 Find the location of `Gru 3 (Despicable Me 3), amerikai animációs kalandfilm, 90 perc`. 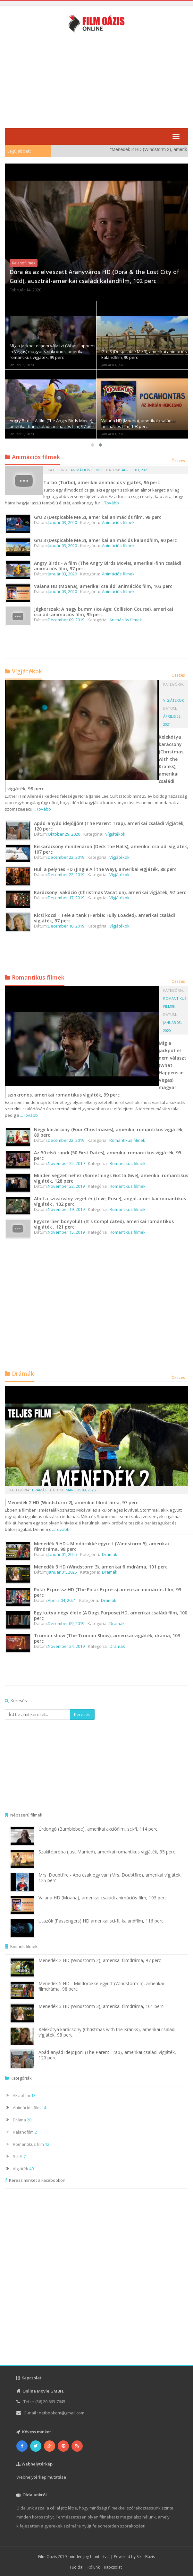

Gru 3 (Despicable Me 3), amerikai animációs kalandfilm, 90 perc is located at coordinates (105, 540).